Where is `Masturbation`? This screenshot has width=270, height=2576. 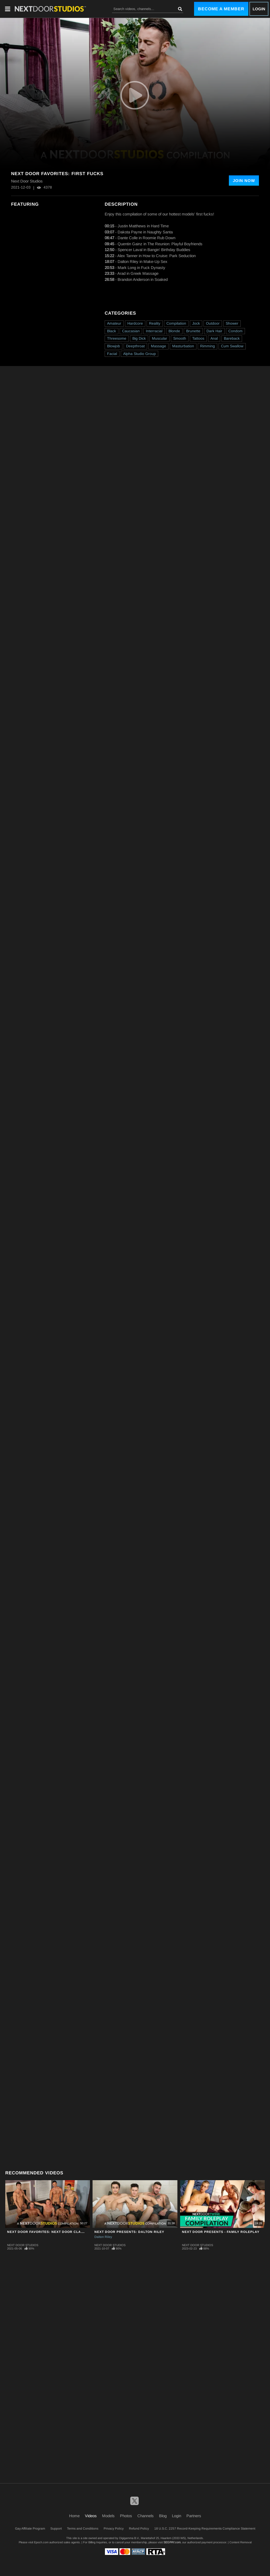
Masturbation is located at coordinates (183, 346).